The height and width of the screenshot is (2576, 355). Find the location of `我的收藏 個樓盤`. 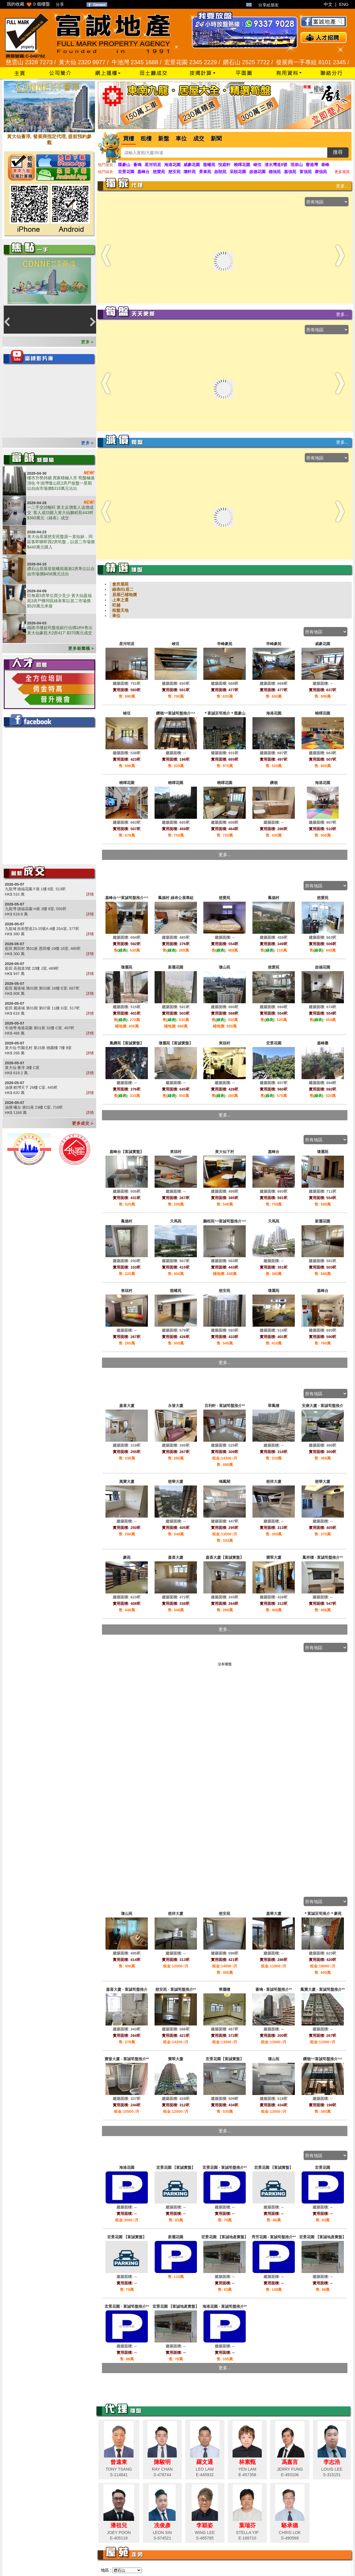

我的收藏 個樓盤 is located at coordinates (28, 3).